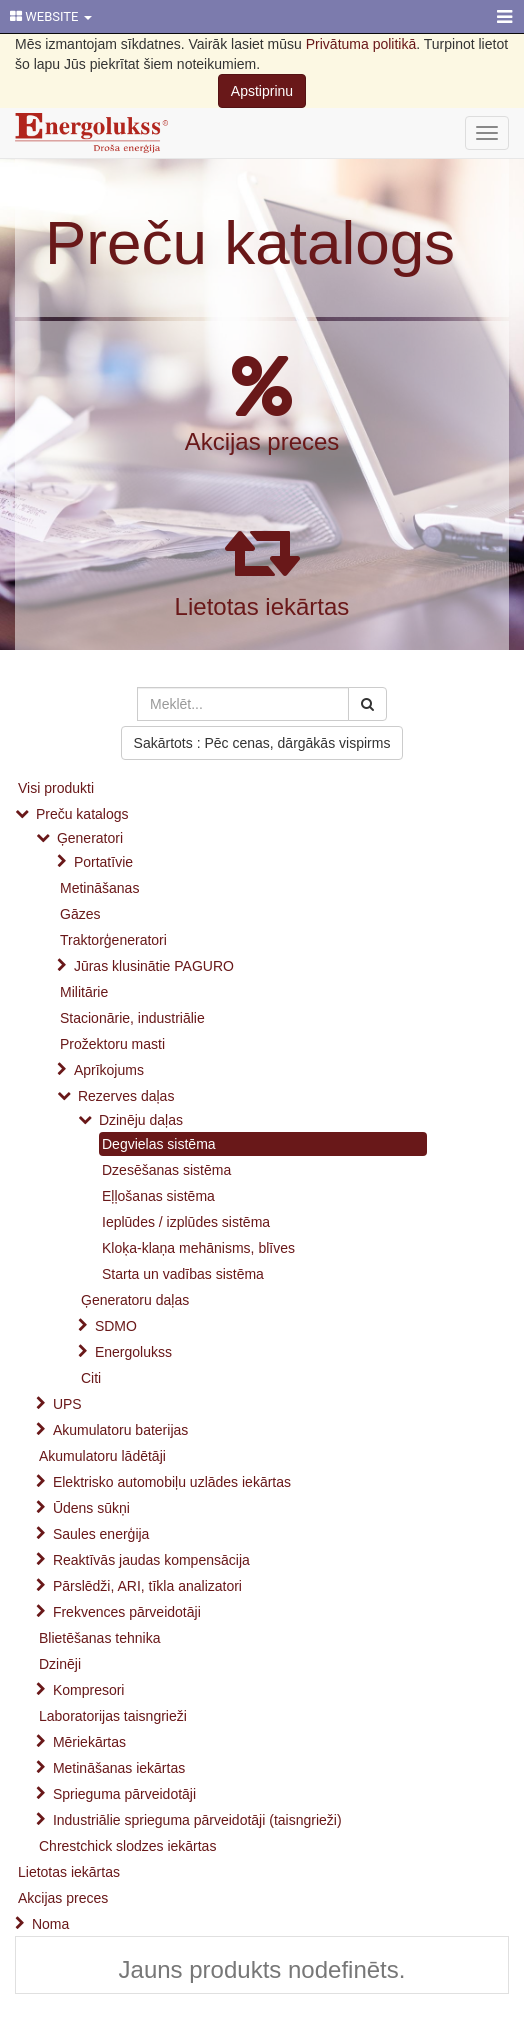 This screenshot has height=2026, width=524. I want to click on Traktorģeneratori, so click(113, 940).